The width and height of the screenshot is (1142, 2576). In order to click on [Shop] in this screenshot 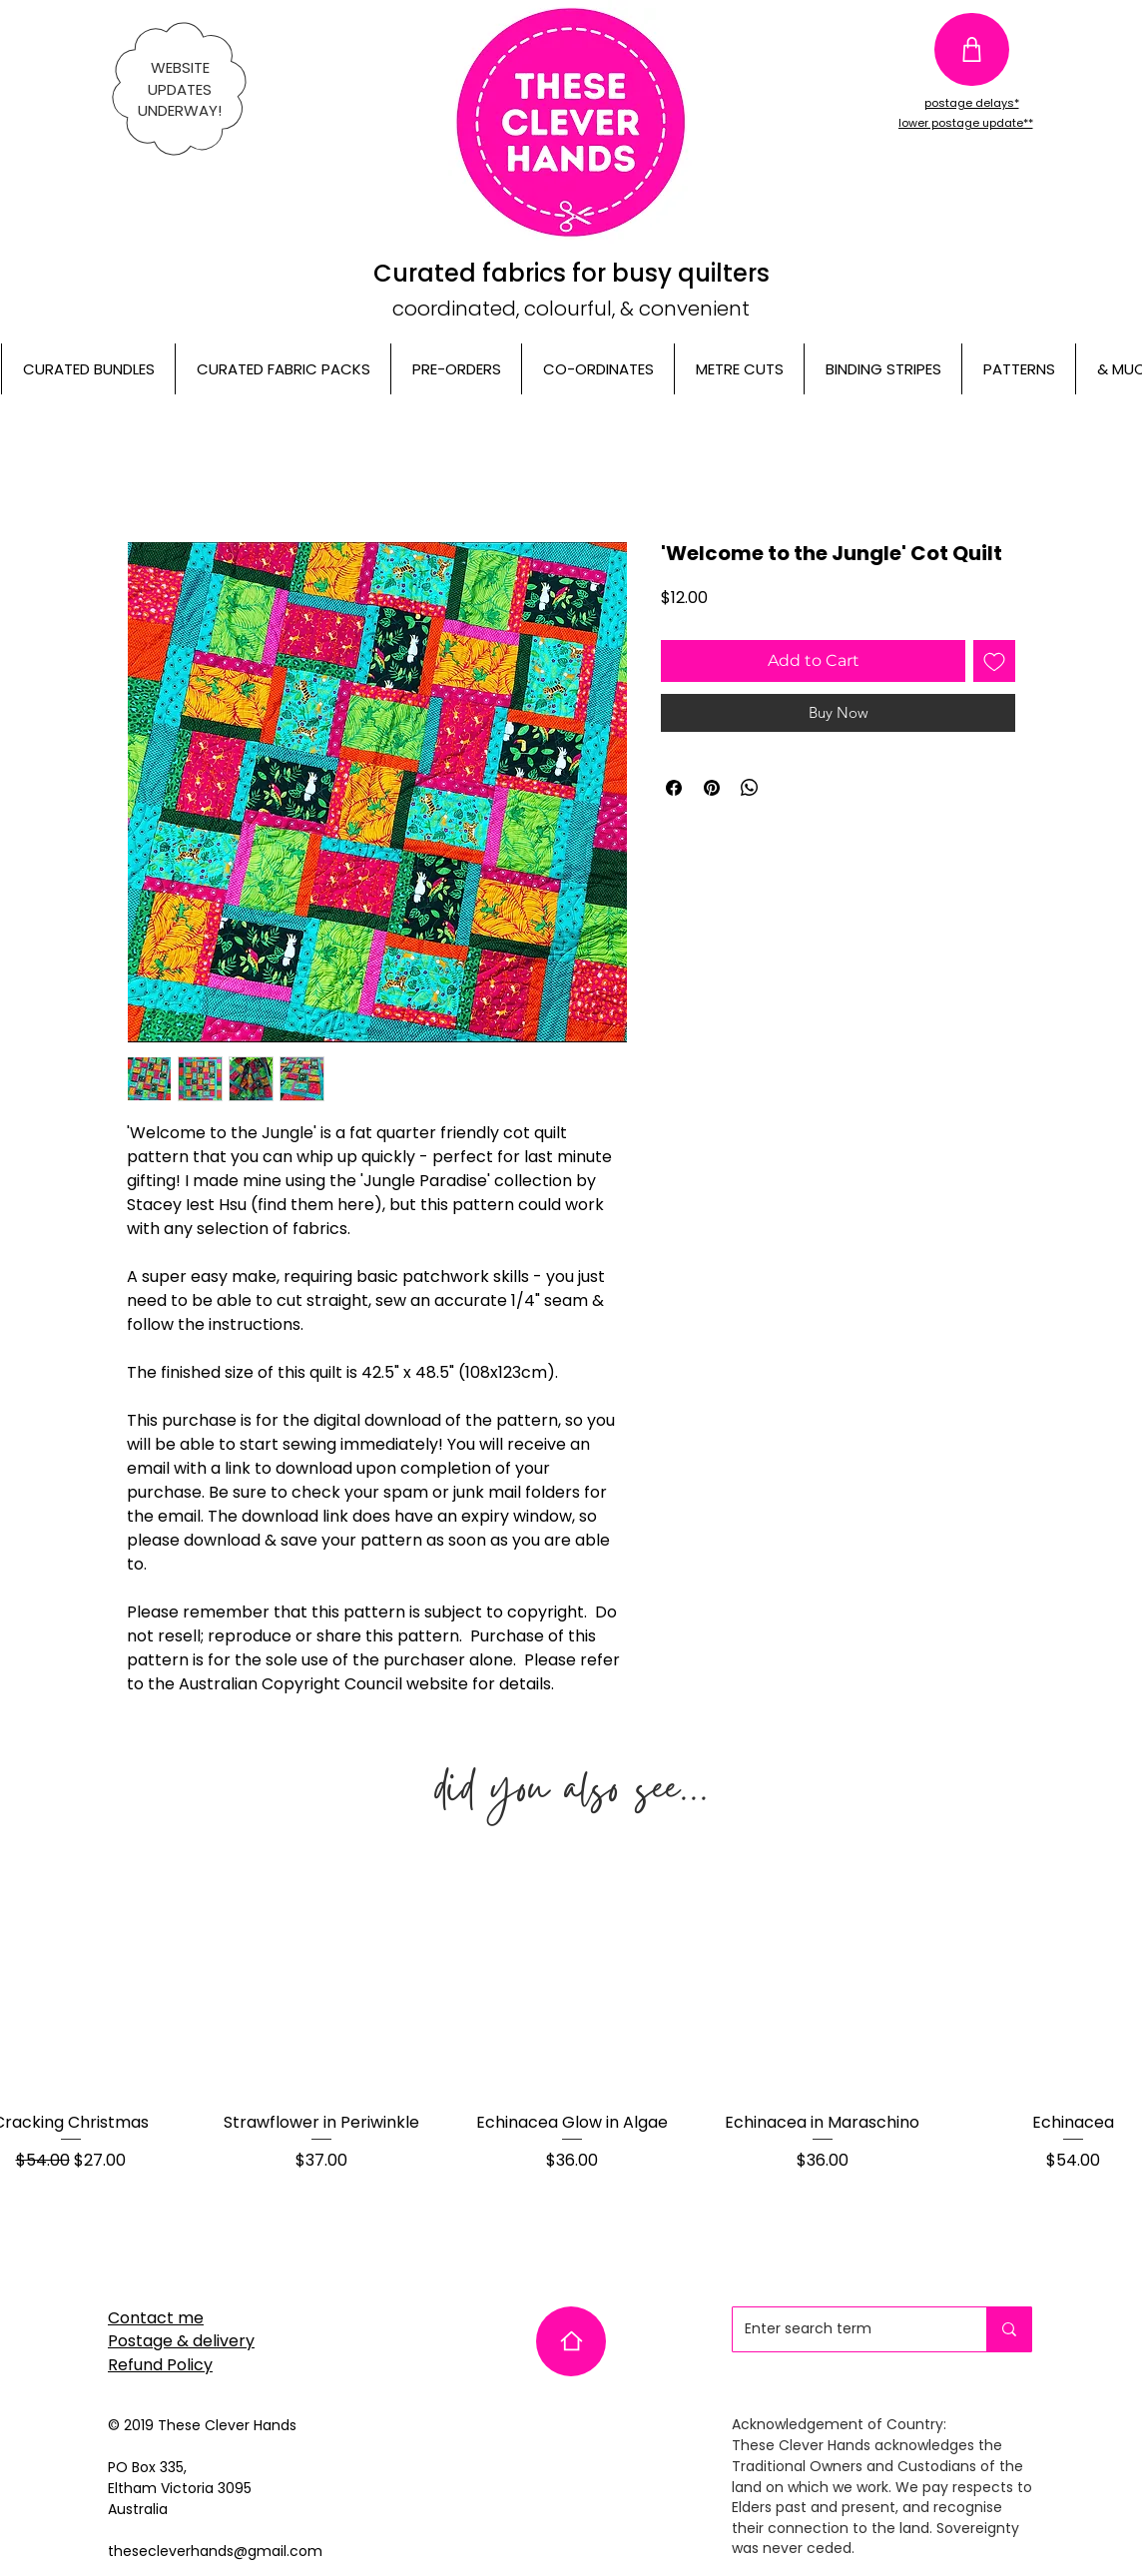, I will do `click(971, 49)`.